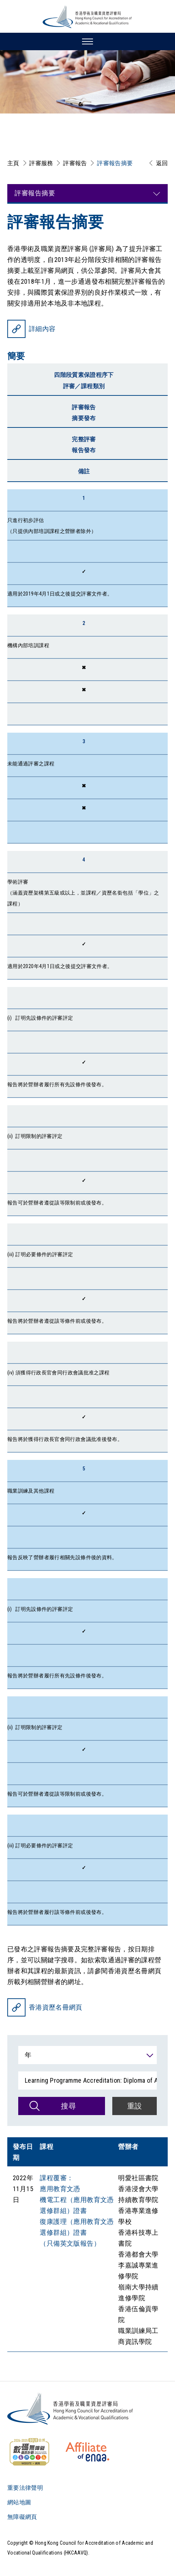 Image resolution: width=175 pixels, height=2576 pixels. I want to click on 評審服務, so click(41, 163).